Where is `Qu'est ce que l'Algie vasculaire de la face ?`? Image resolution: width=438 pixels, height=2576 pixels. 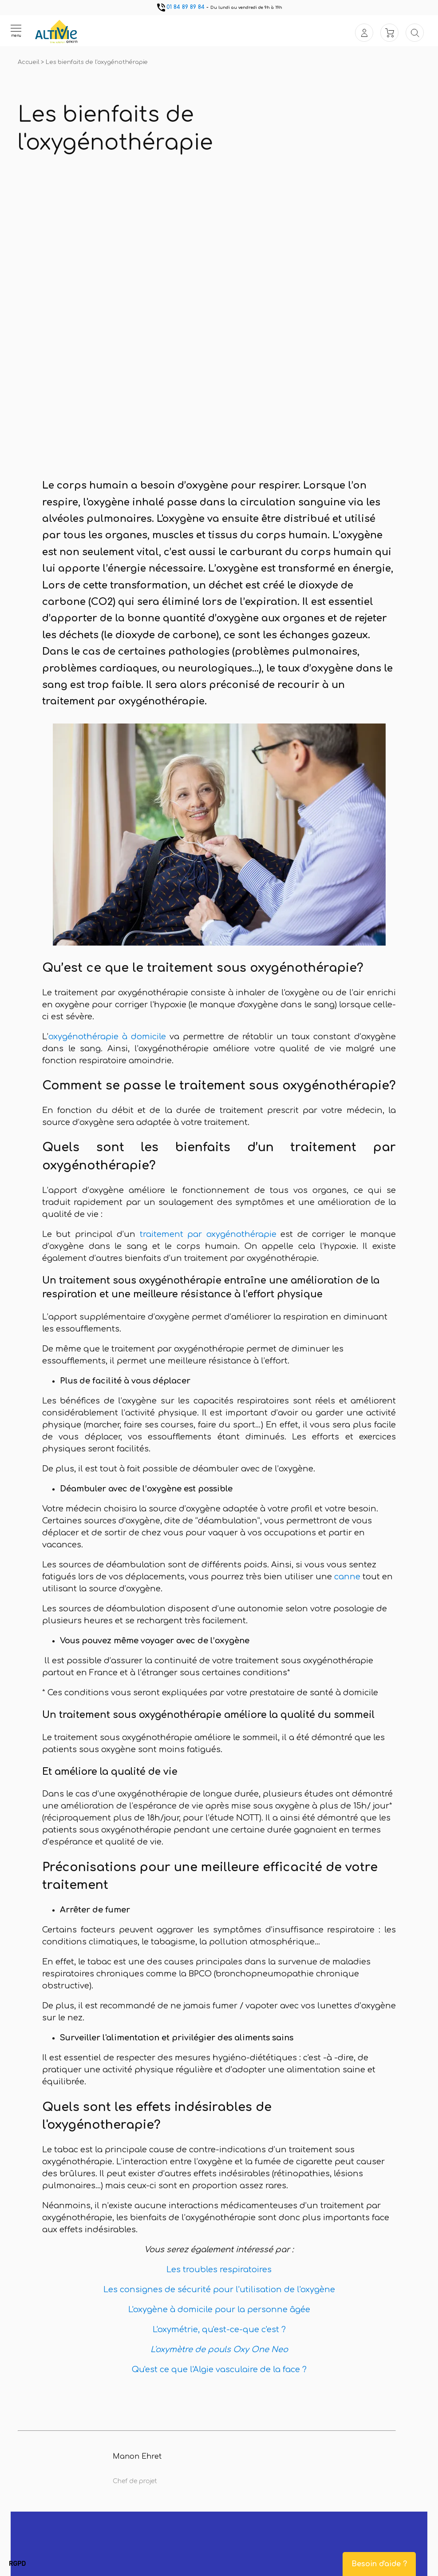
Qu'est ce que l'Algie vasculaire de la face ? is located at coordinates (219, 2369).